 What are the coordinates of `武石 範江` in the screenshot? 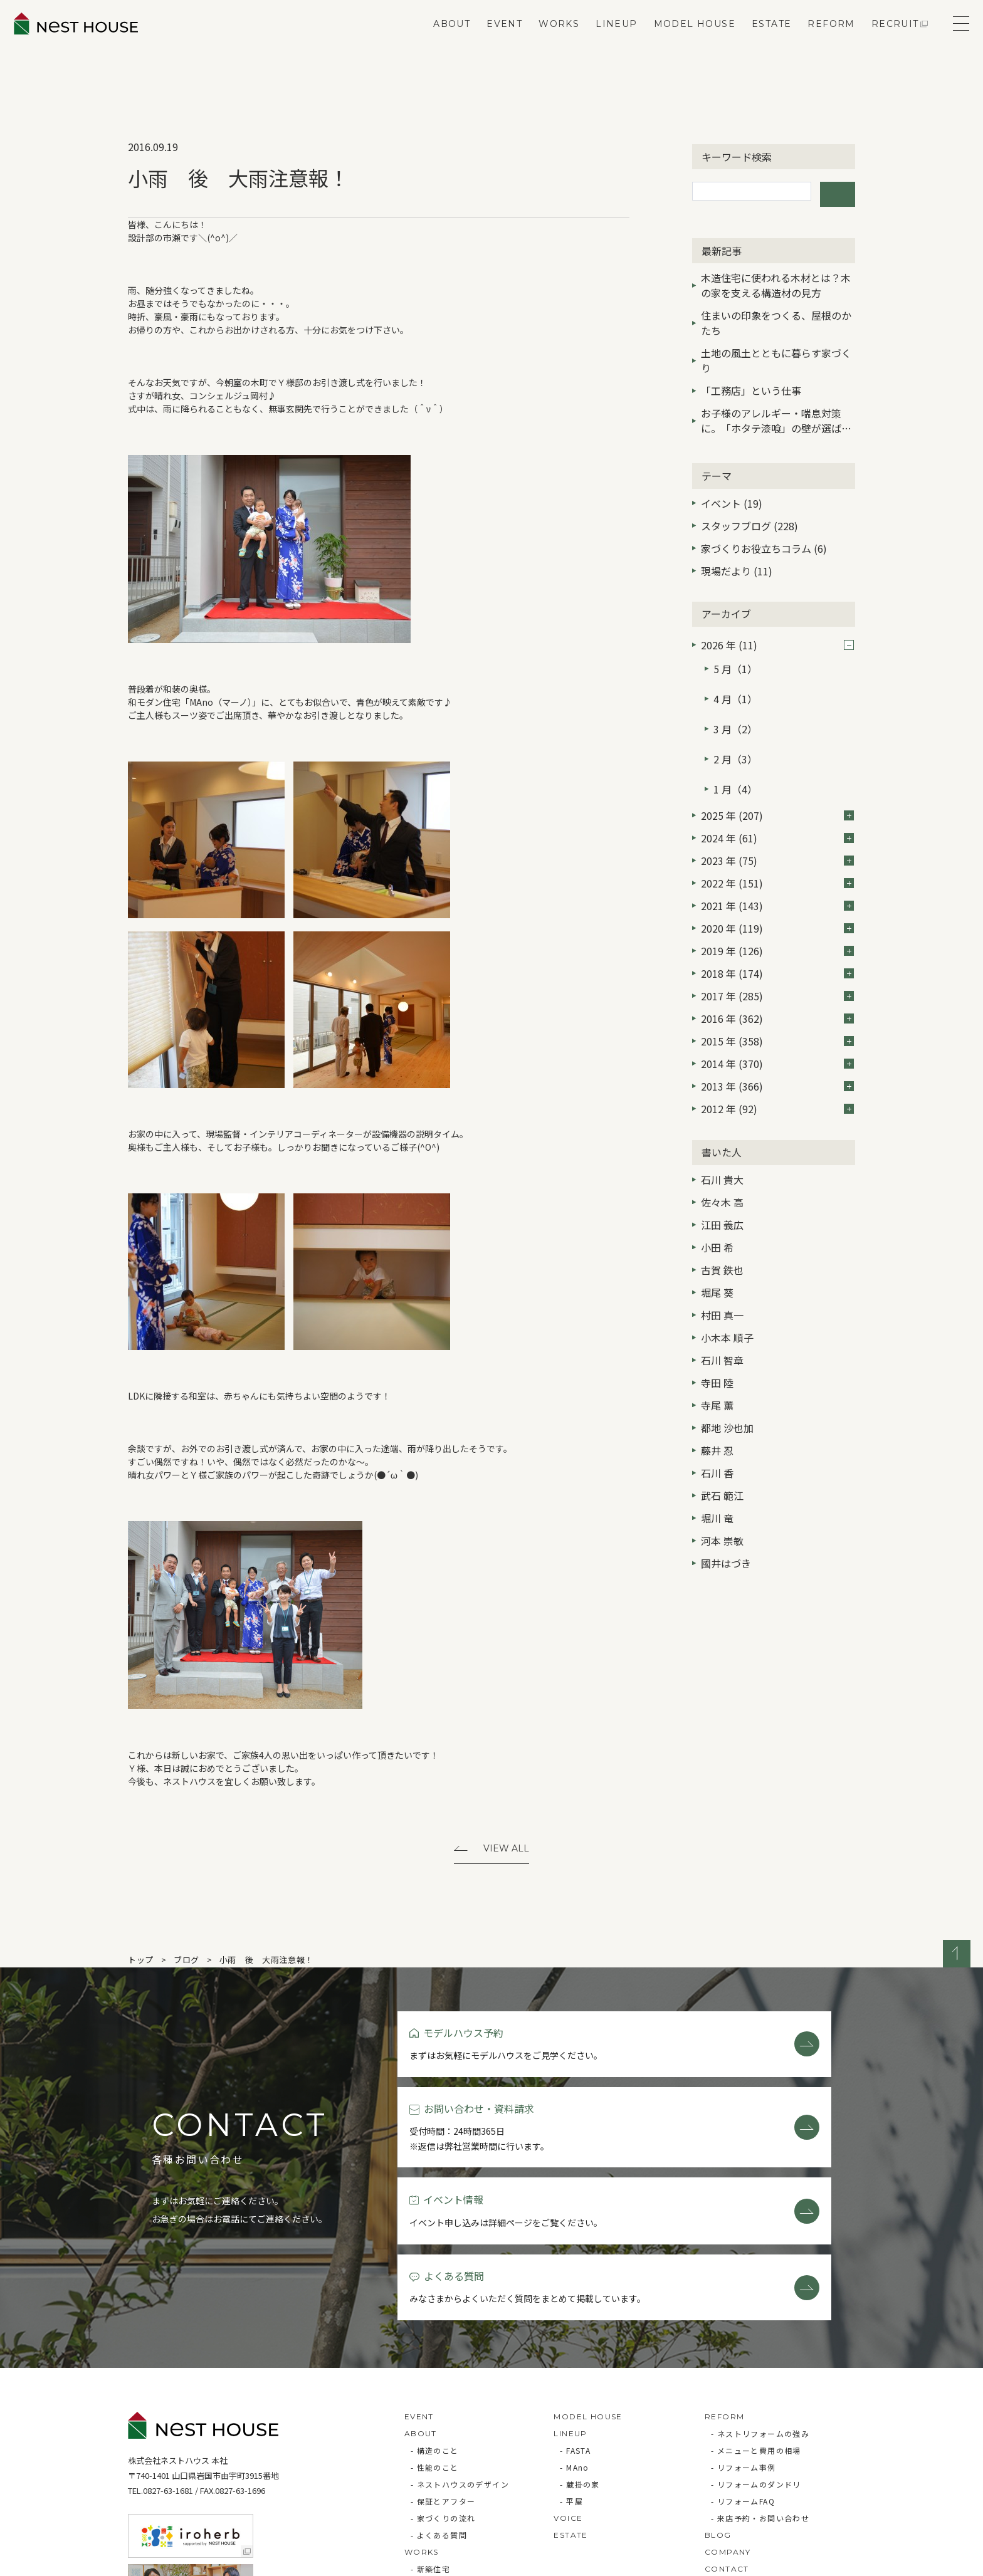 It's located at (722, 1451).